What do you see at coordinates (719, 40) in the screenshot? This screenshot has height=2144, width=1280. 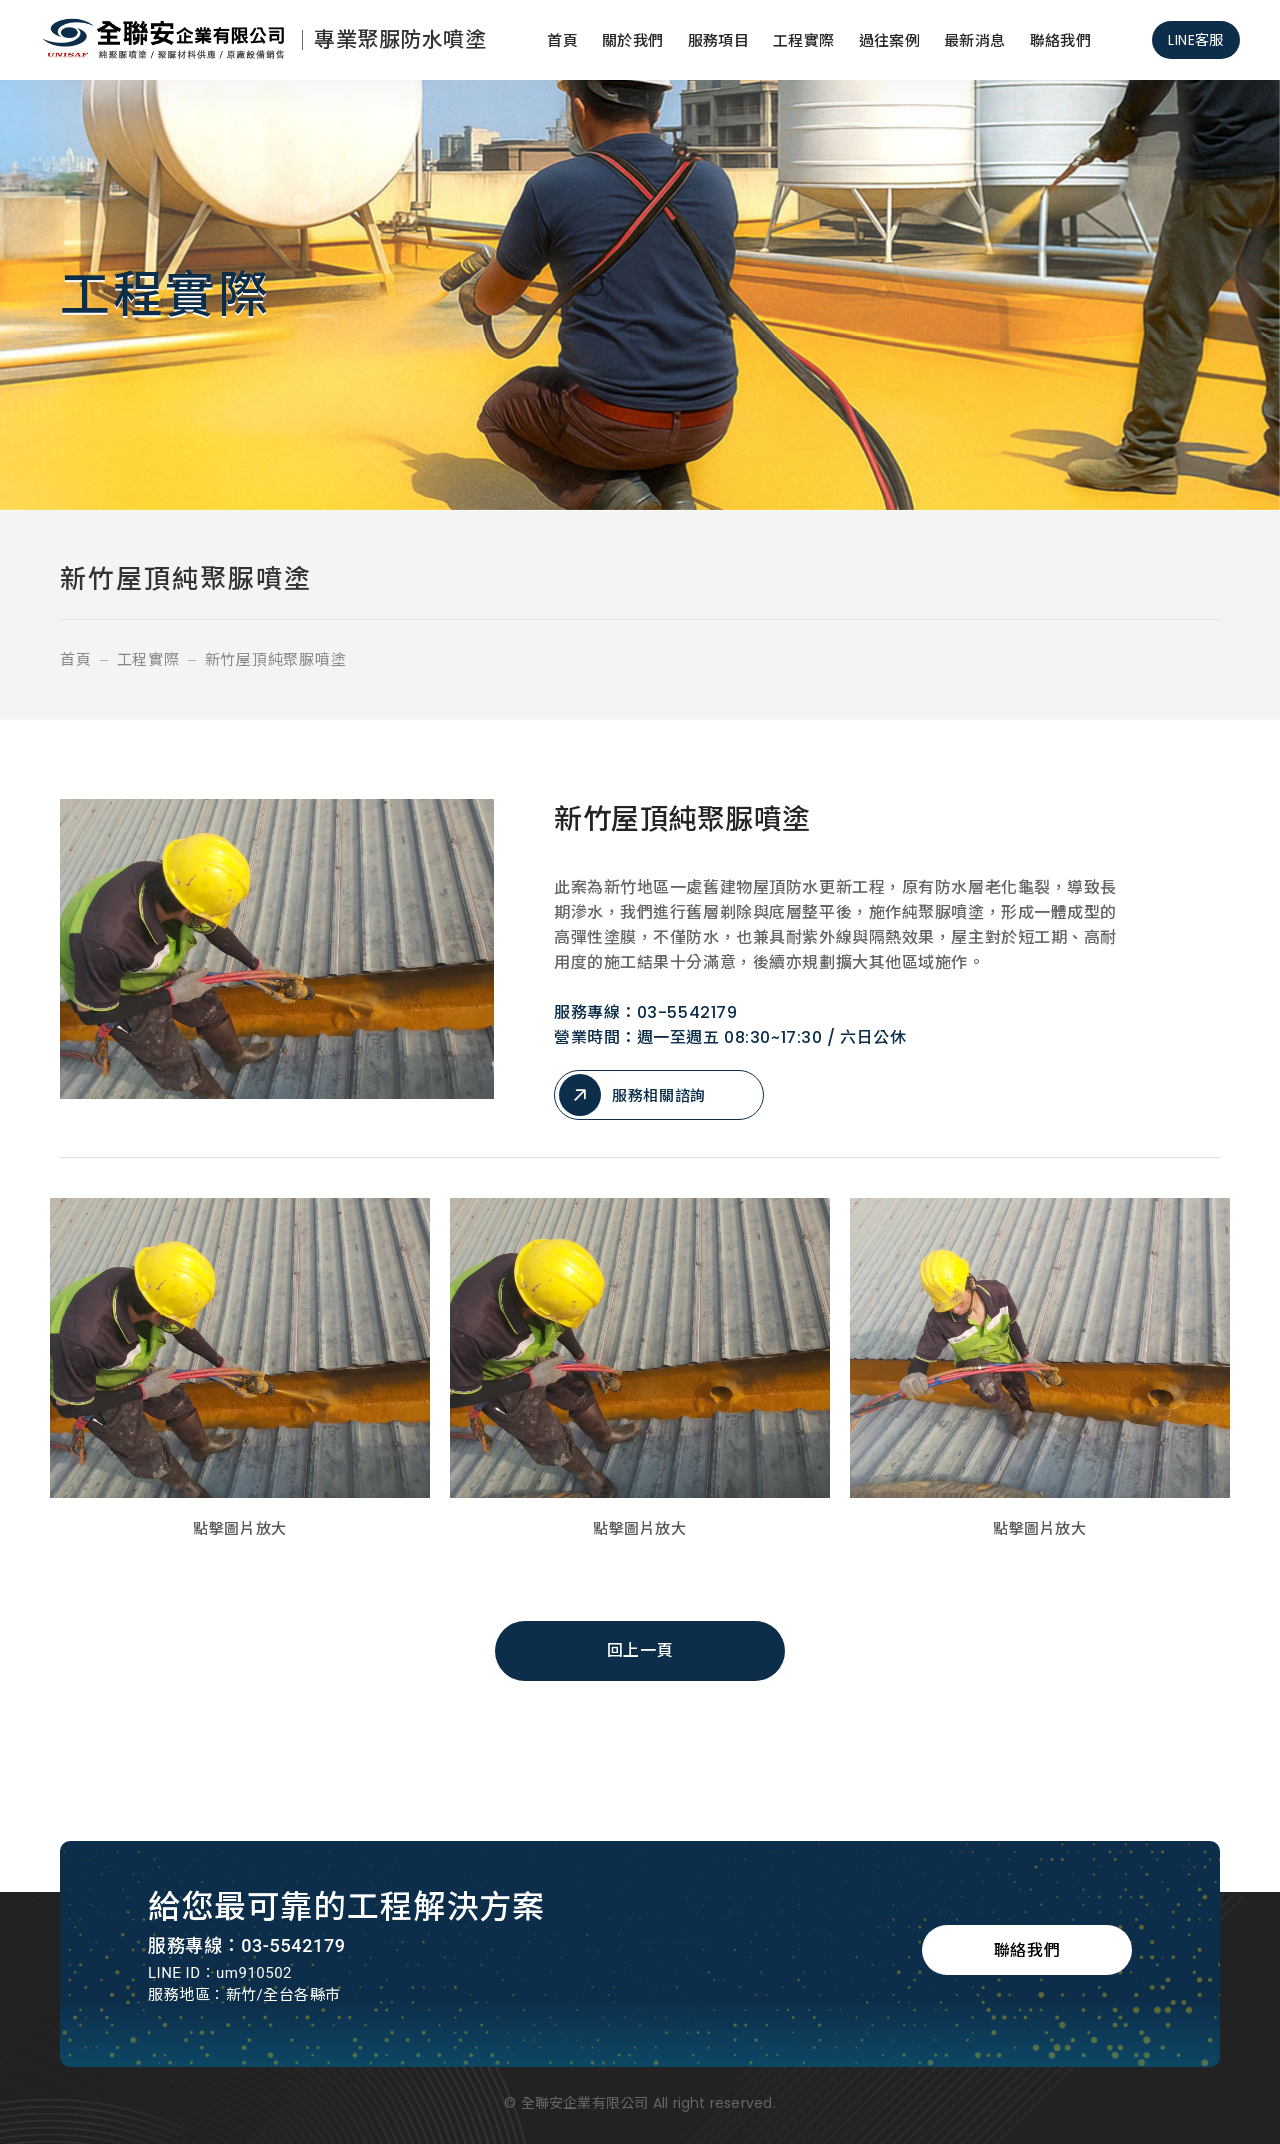 I see `服務項目` at bounding box center [719, 40].